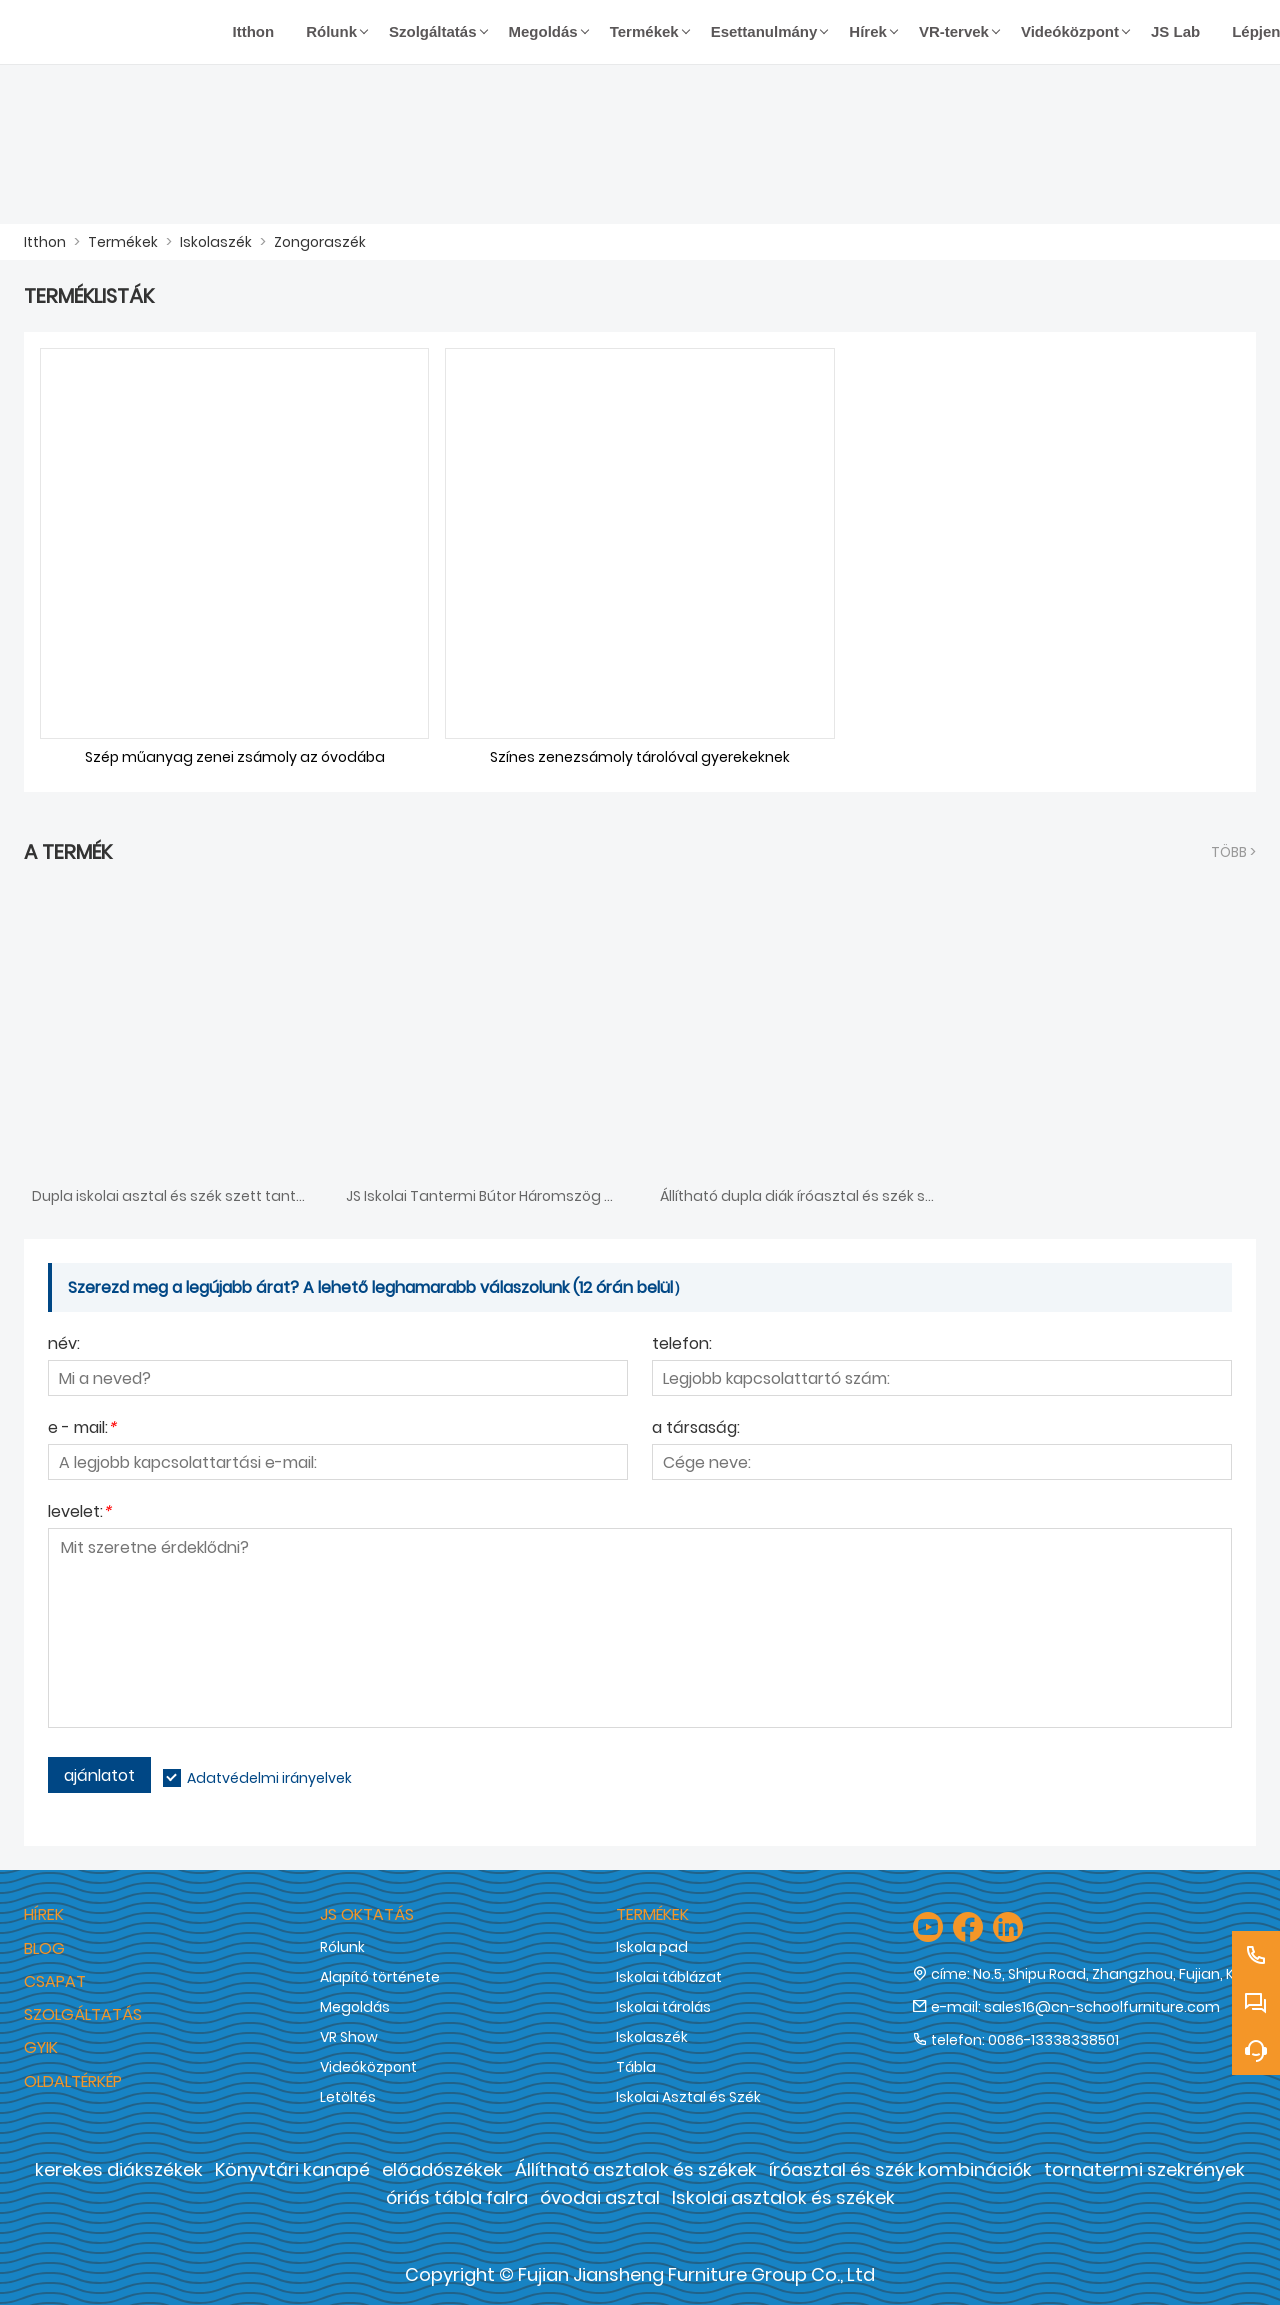  I want to click on Rólunk, so click(342, 1947).